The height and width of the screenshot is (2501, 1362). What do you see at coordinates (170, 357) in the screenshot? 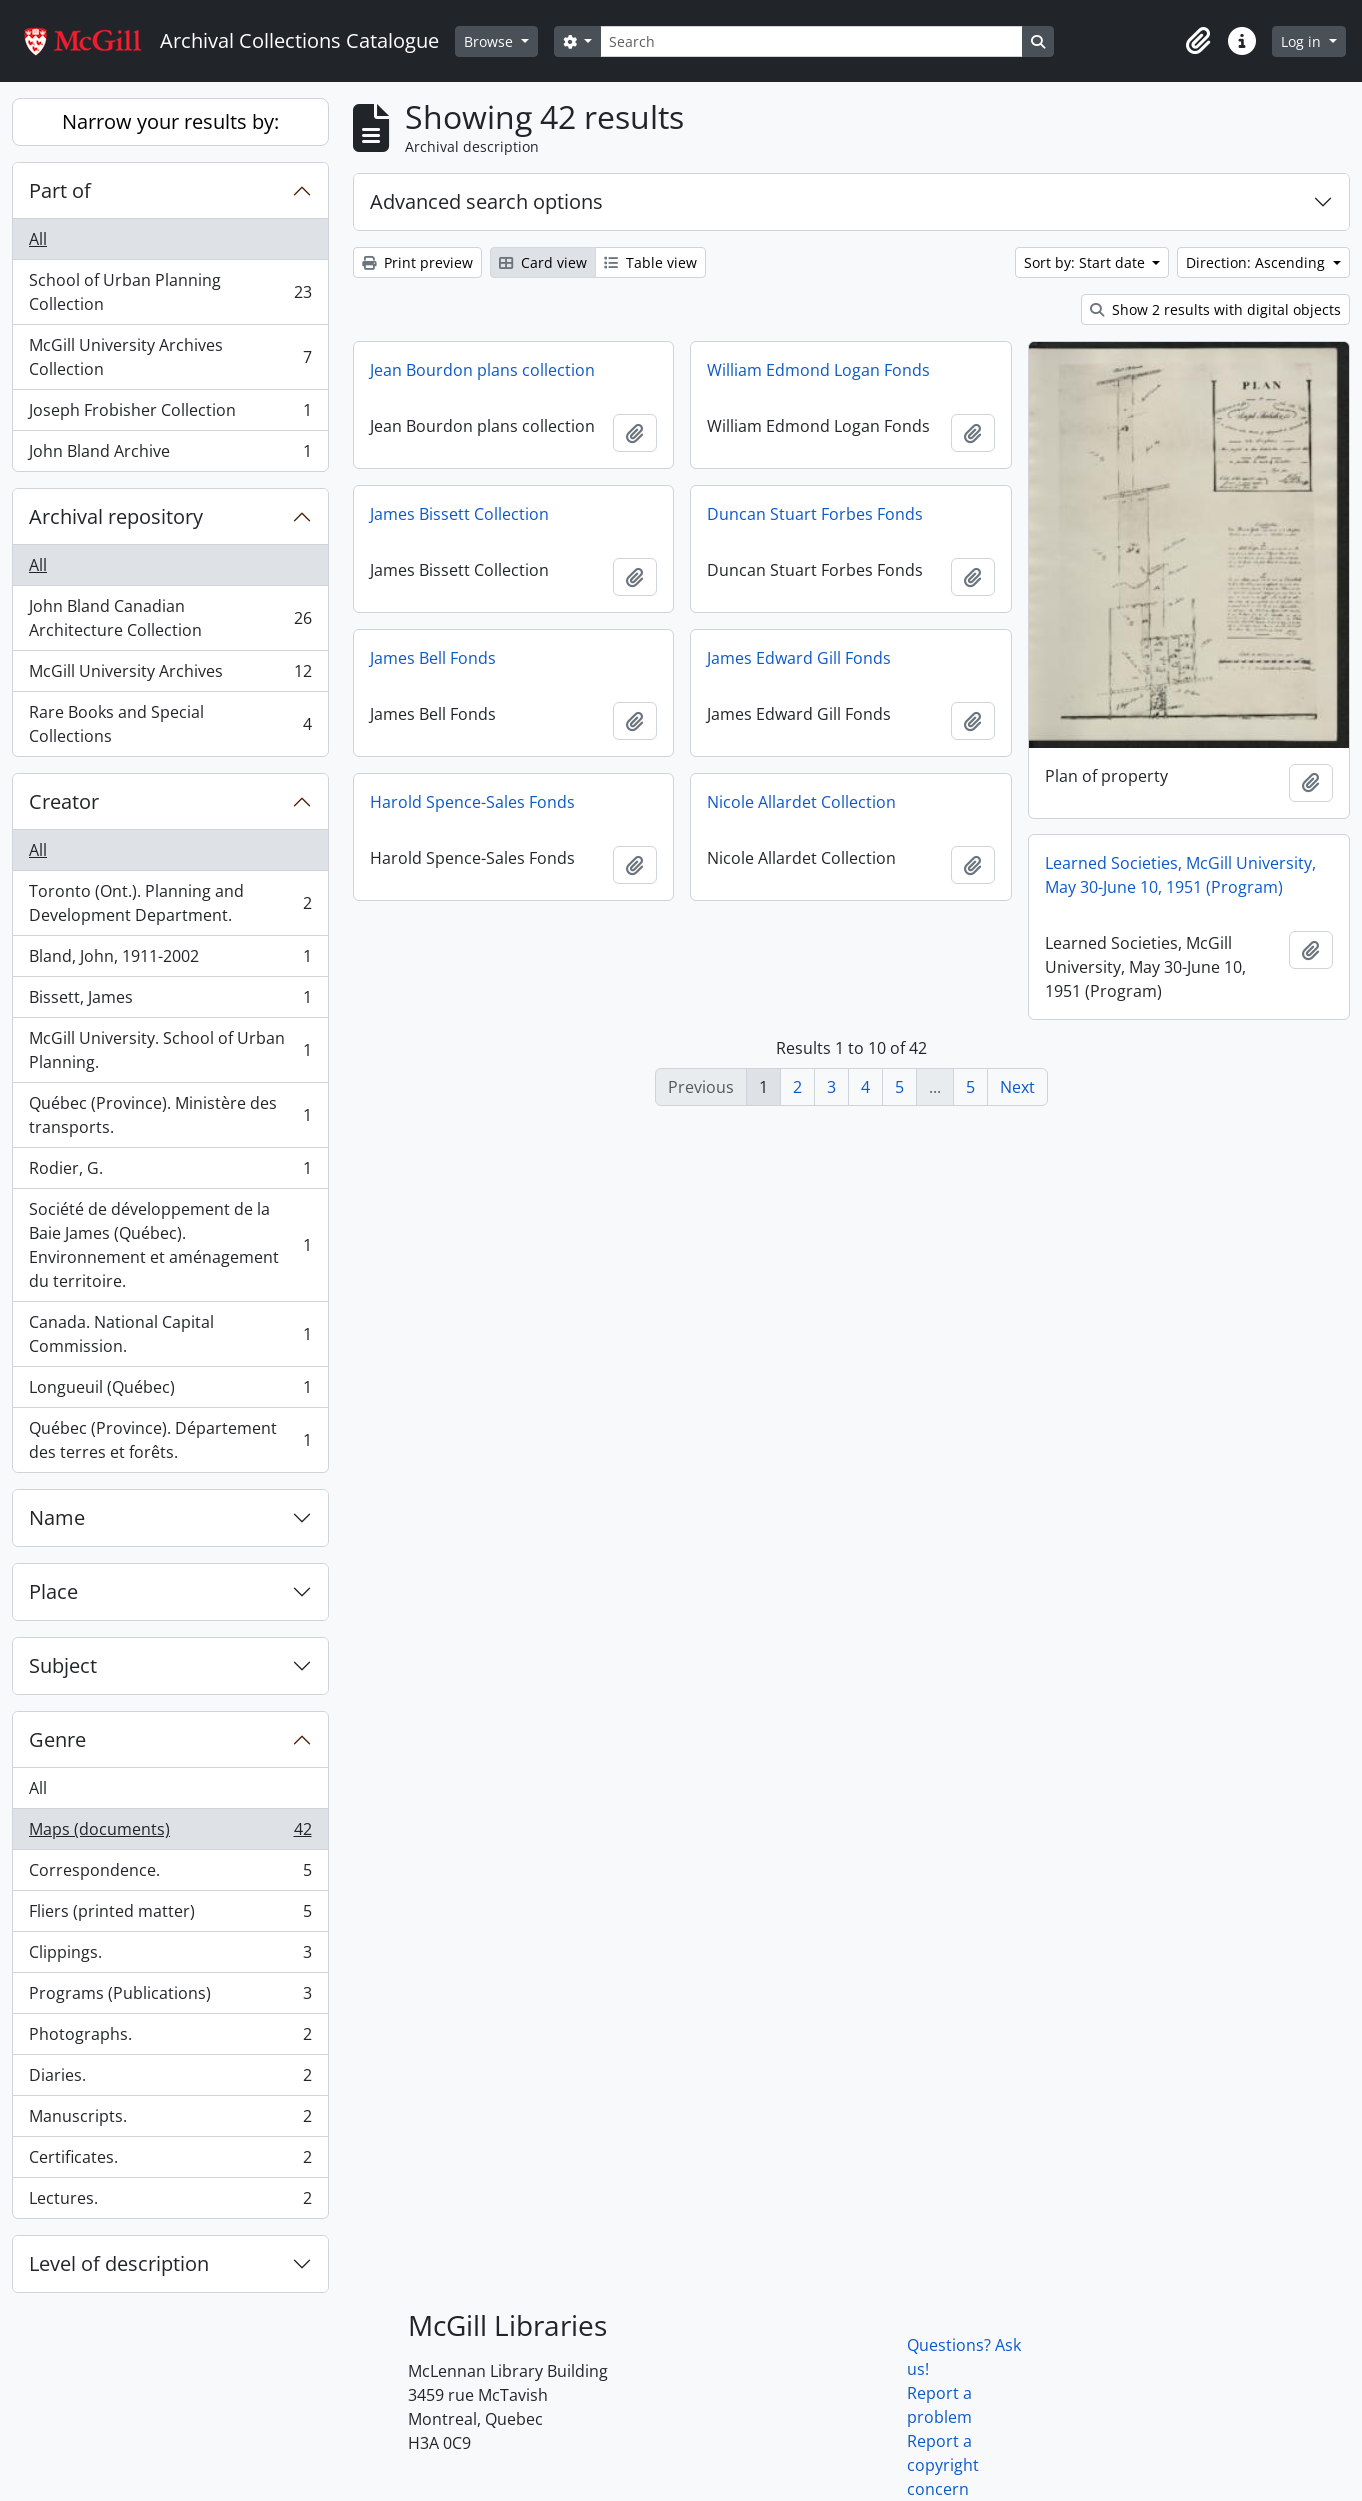
I see `McGill University Archives Collection` at bounding box center [170, 357].